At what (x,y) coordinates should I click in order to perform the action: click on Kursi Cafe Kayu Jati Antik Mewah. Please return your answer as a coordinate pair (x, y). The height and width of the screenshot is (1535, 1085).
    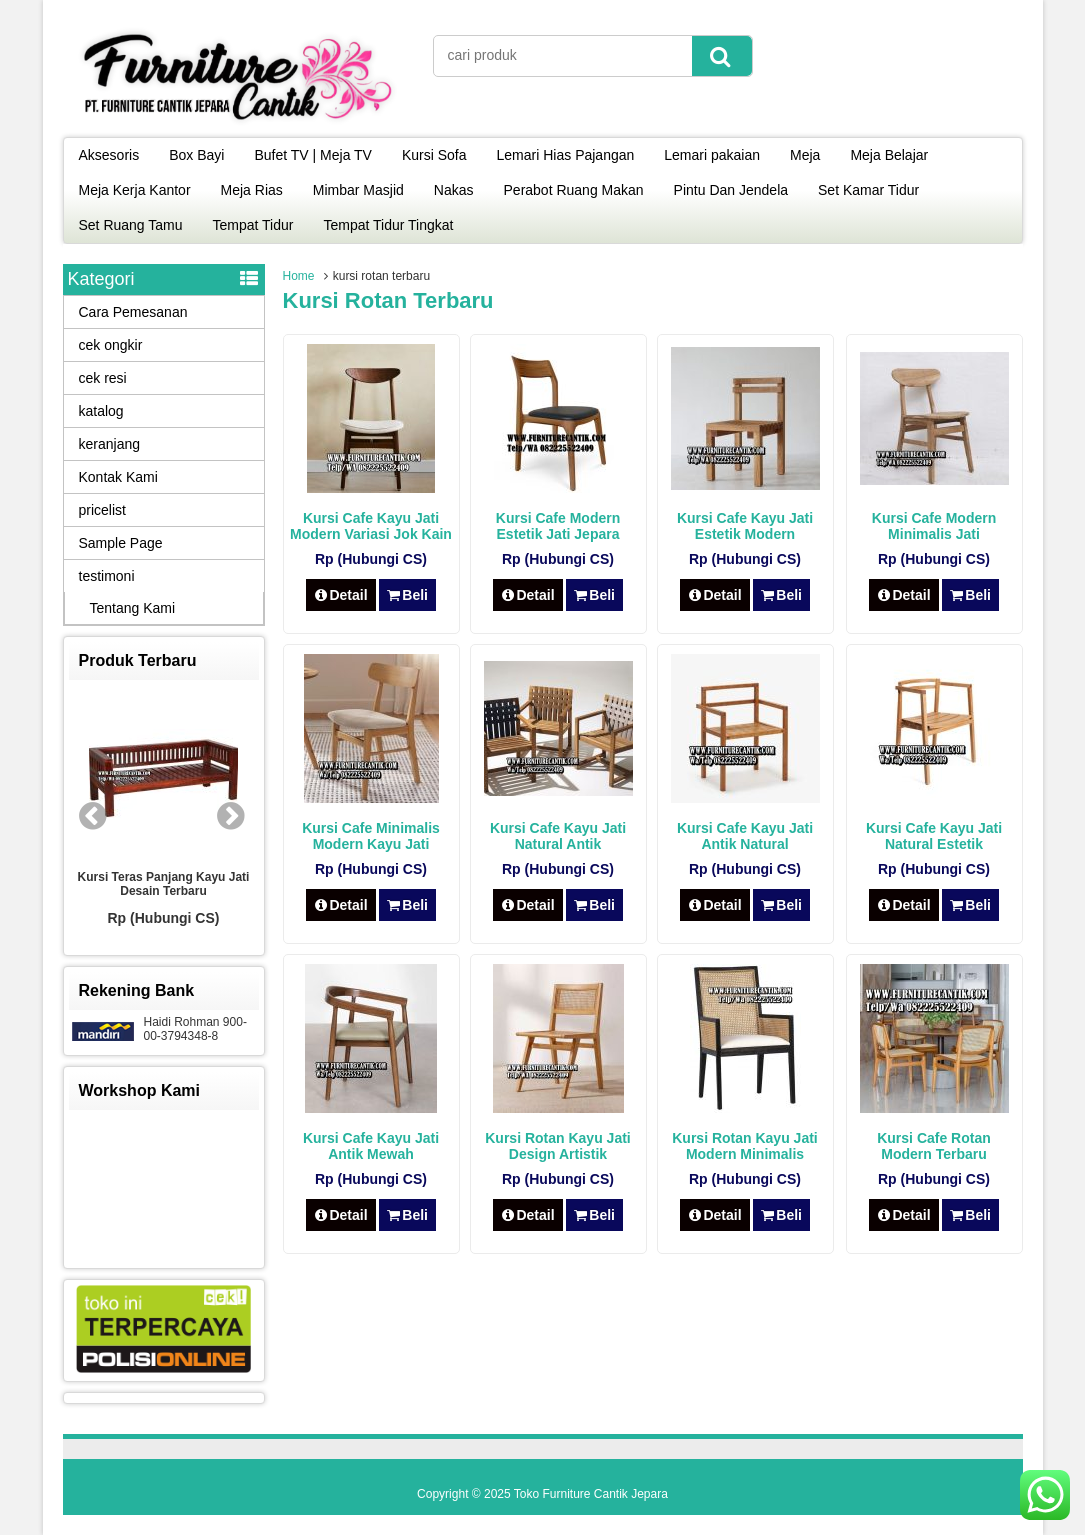
    Looking at the image, I should click on (371, 1146).